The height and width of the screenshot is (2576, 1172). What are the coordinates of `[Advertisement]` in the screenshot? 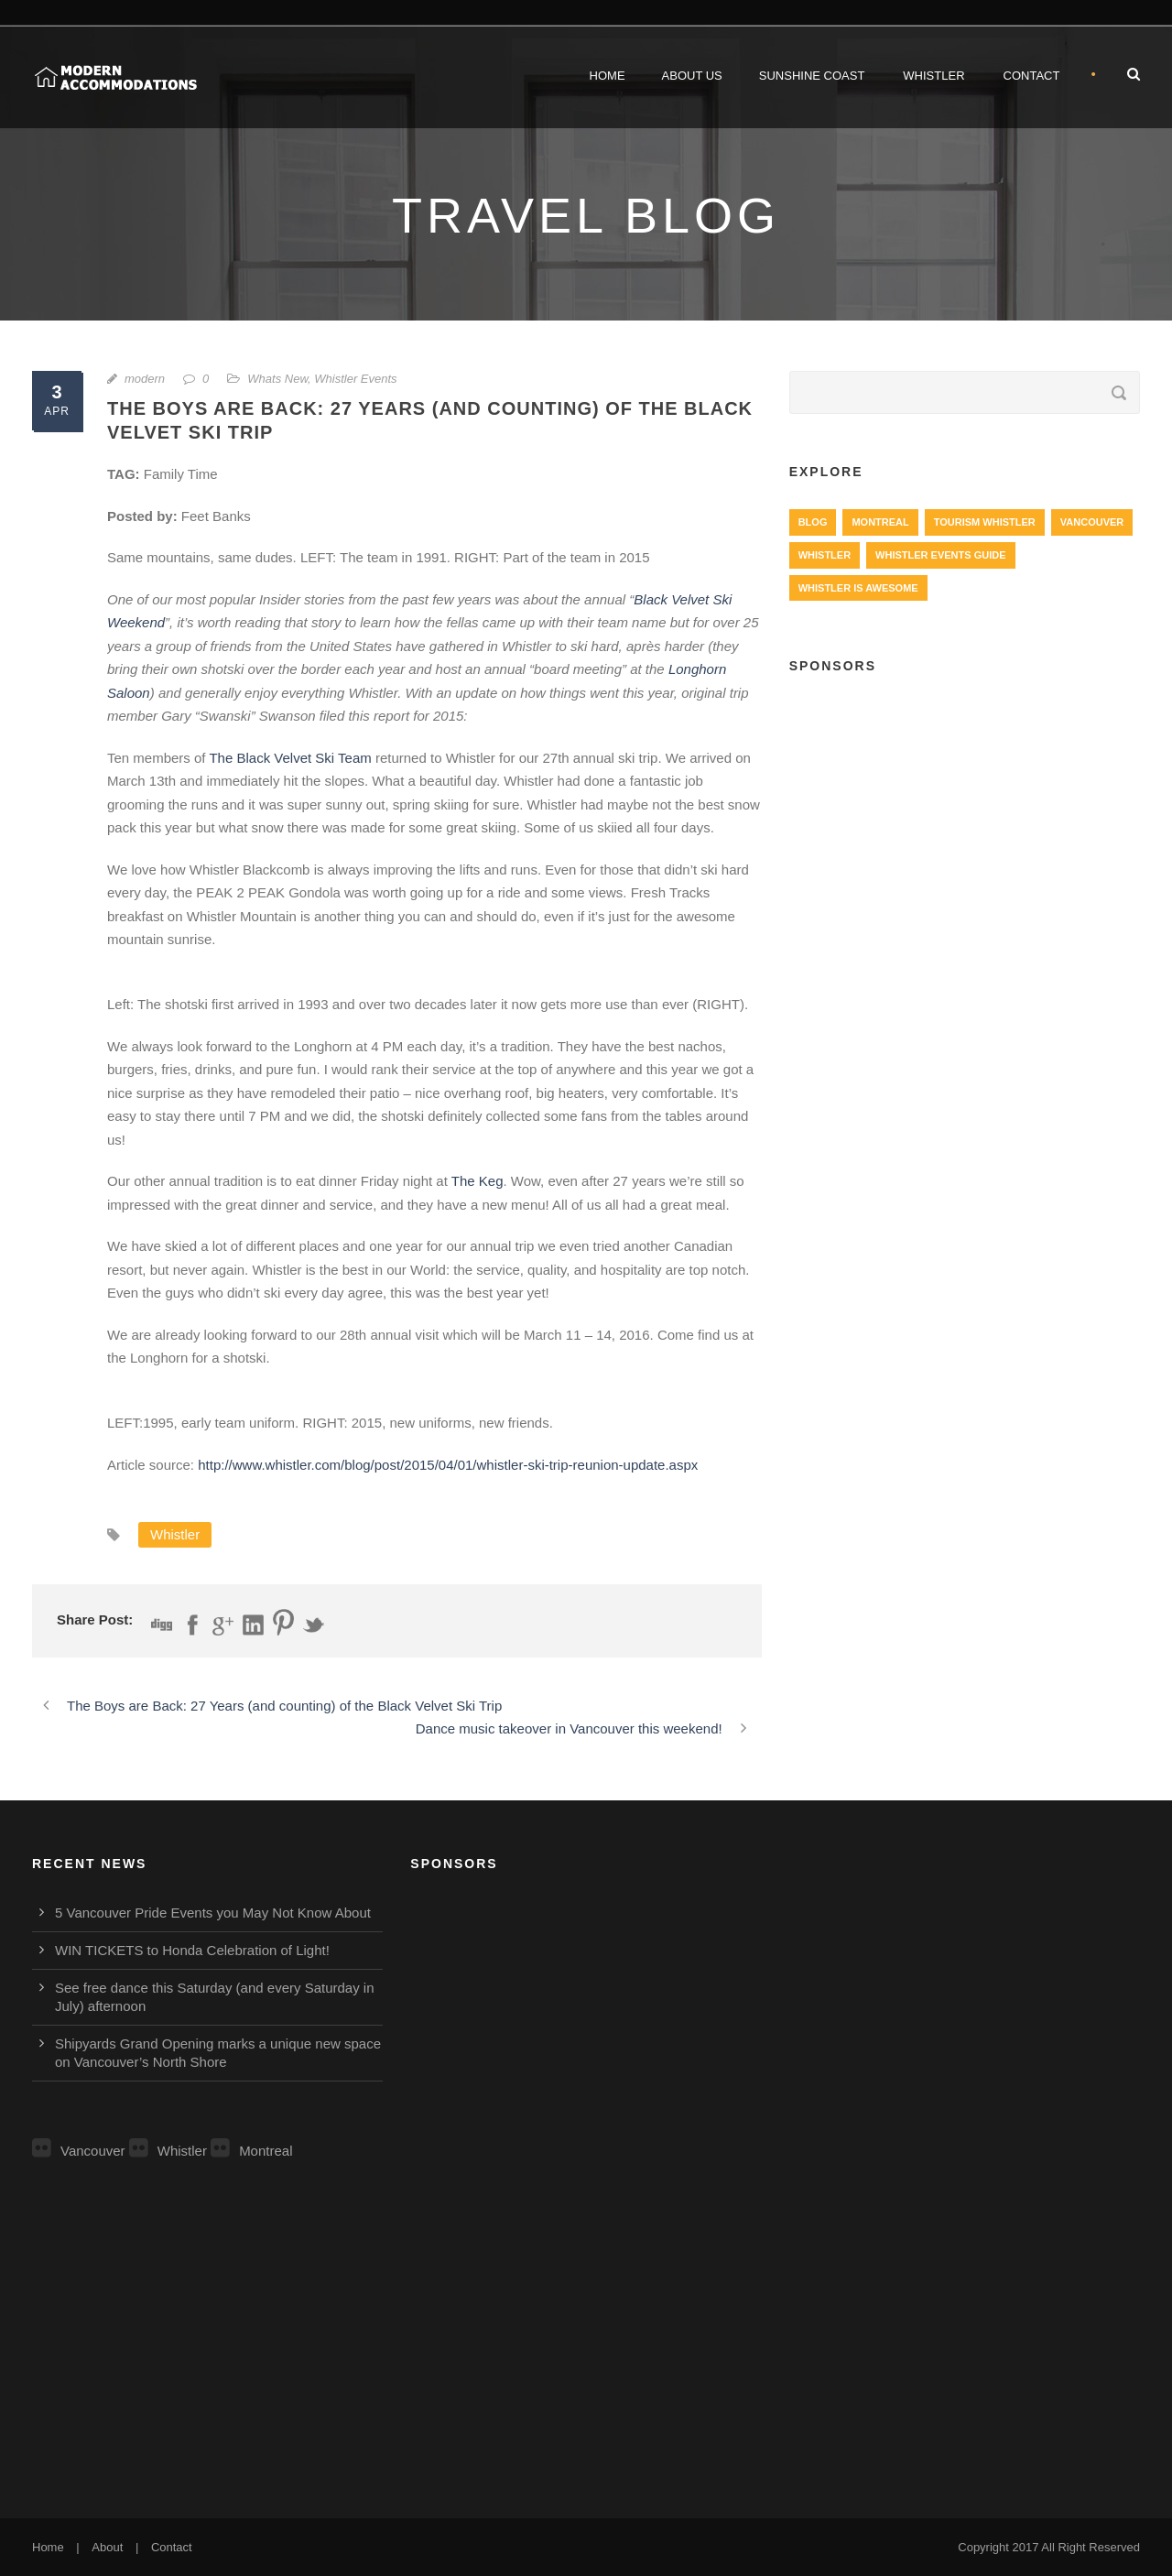 It's located at (964, 825).